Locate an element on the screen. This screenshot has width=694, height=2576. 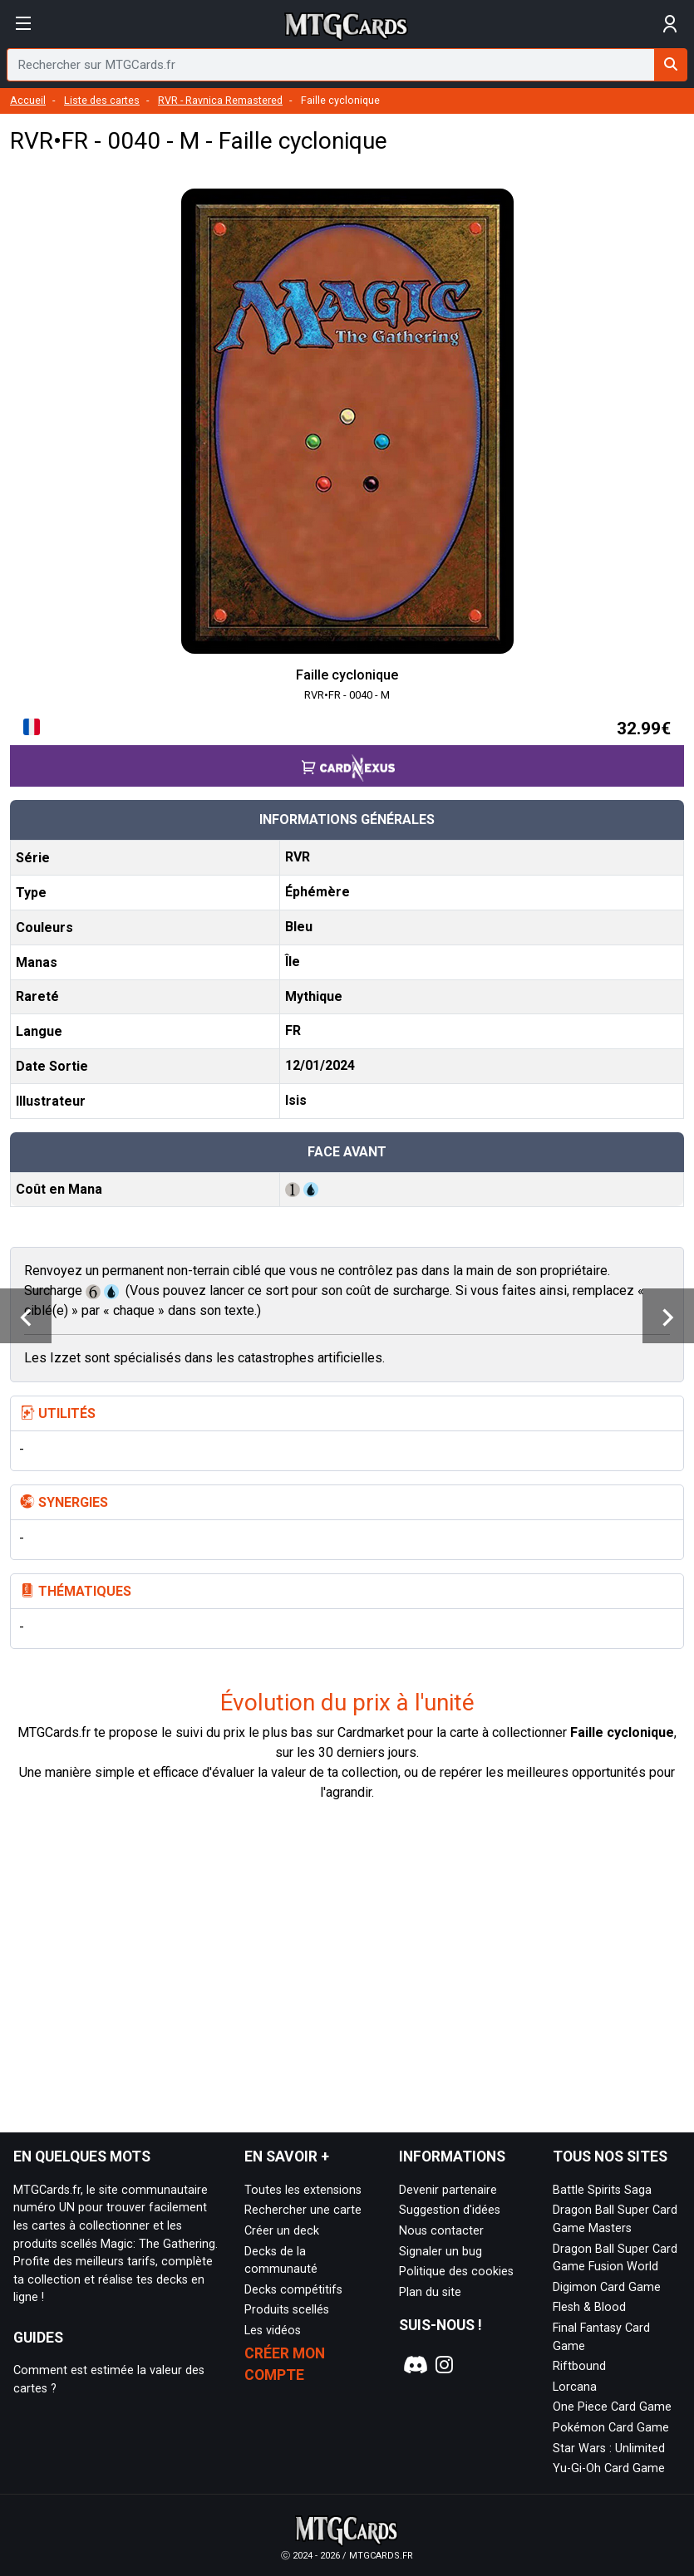
Plan du site is located at coordinates (430, 2292).